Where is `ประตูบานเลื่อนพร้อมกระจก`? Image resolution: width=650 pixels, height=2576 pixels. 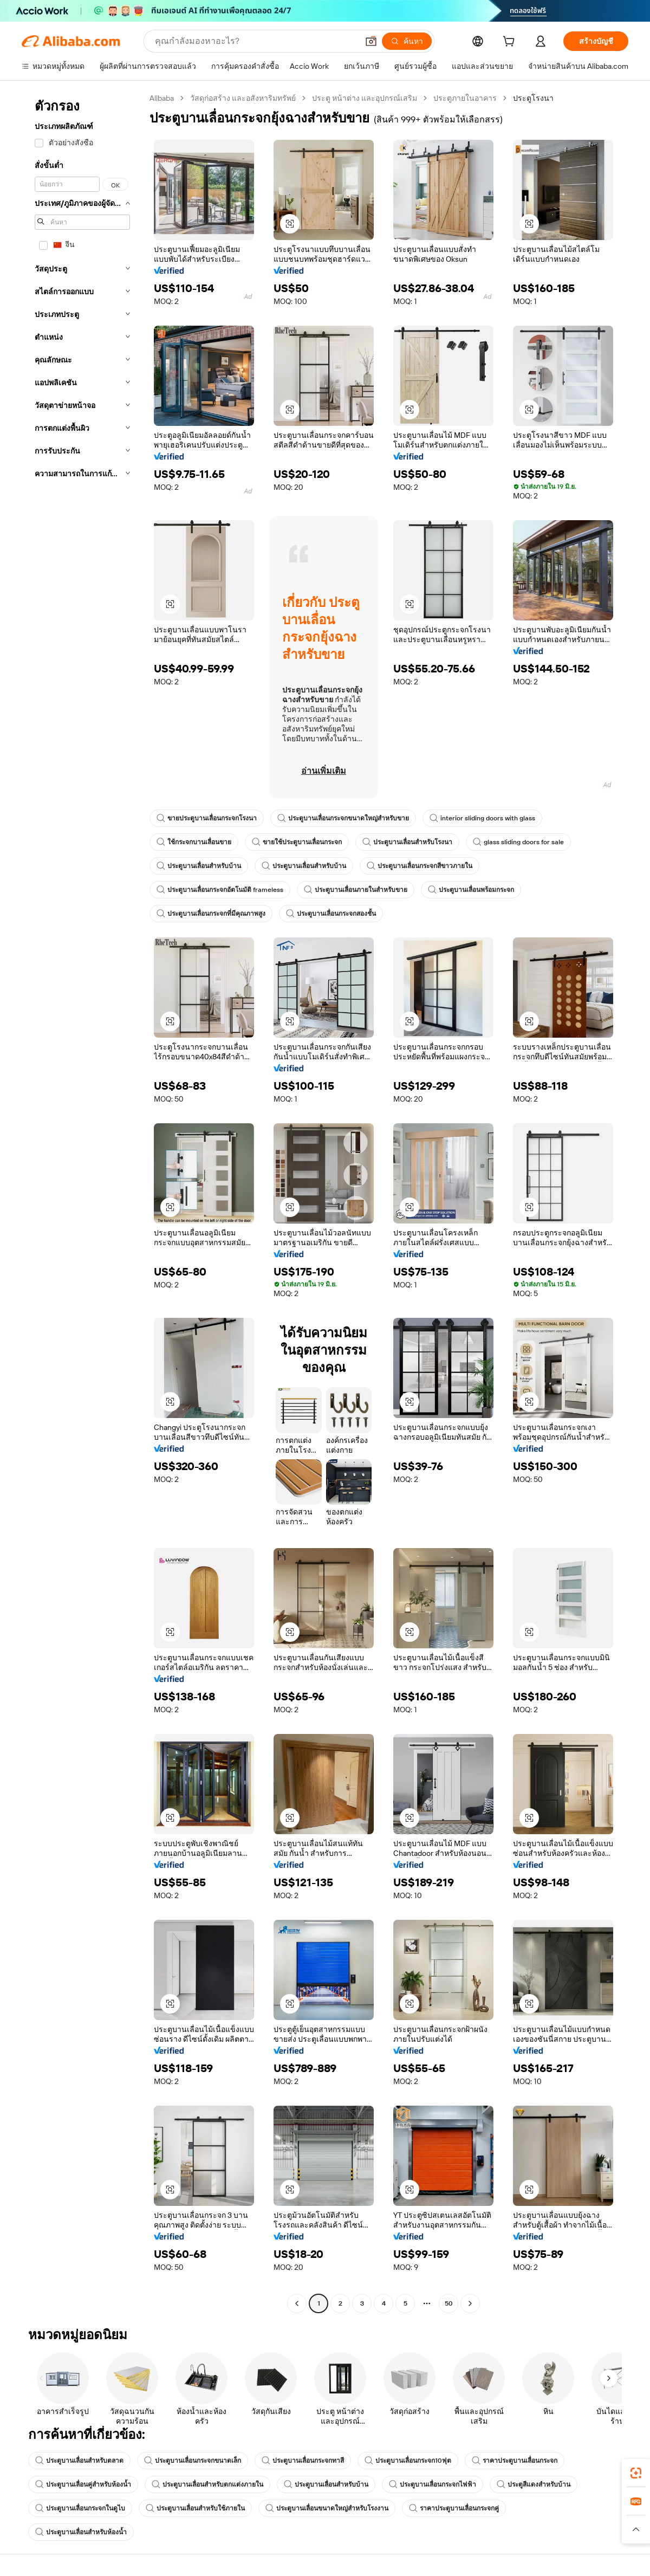
ประตูบานเลื่อนพร้อมกระจก is located at coordinates (471, 889).